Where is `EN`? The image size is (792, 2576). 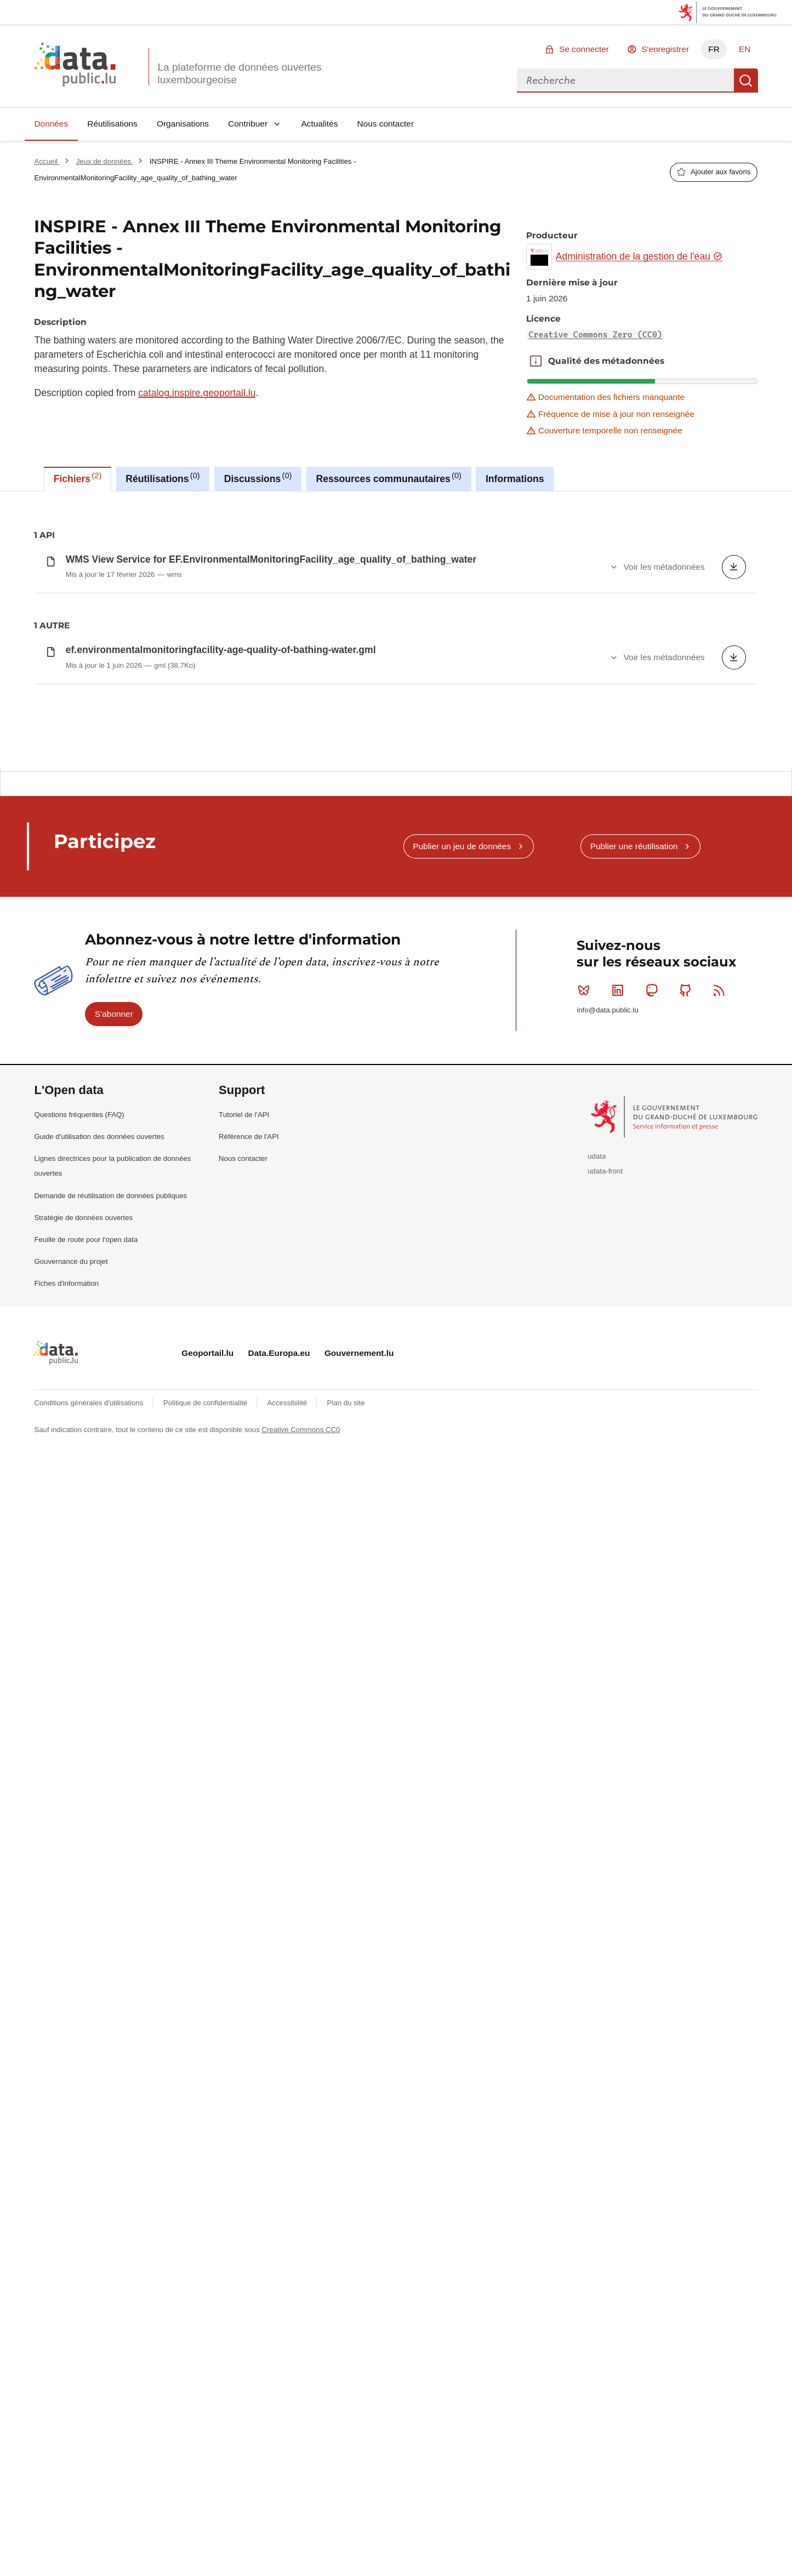
EN is located at coordinates (744, 49).